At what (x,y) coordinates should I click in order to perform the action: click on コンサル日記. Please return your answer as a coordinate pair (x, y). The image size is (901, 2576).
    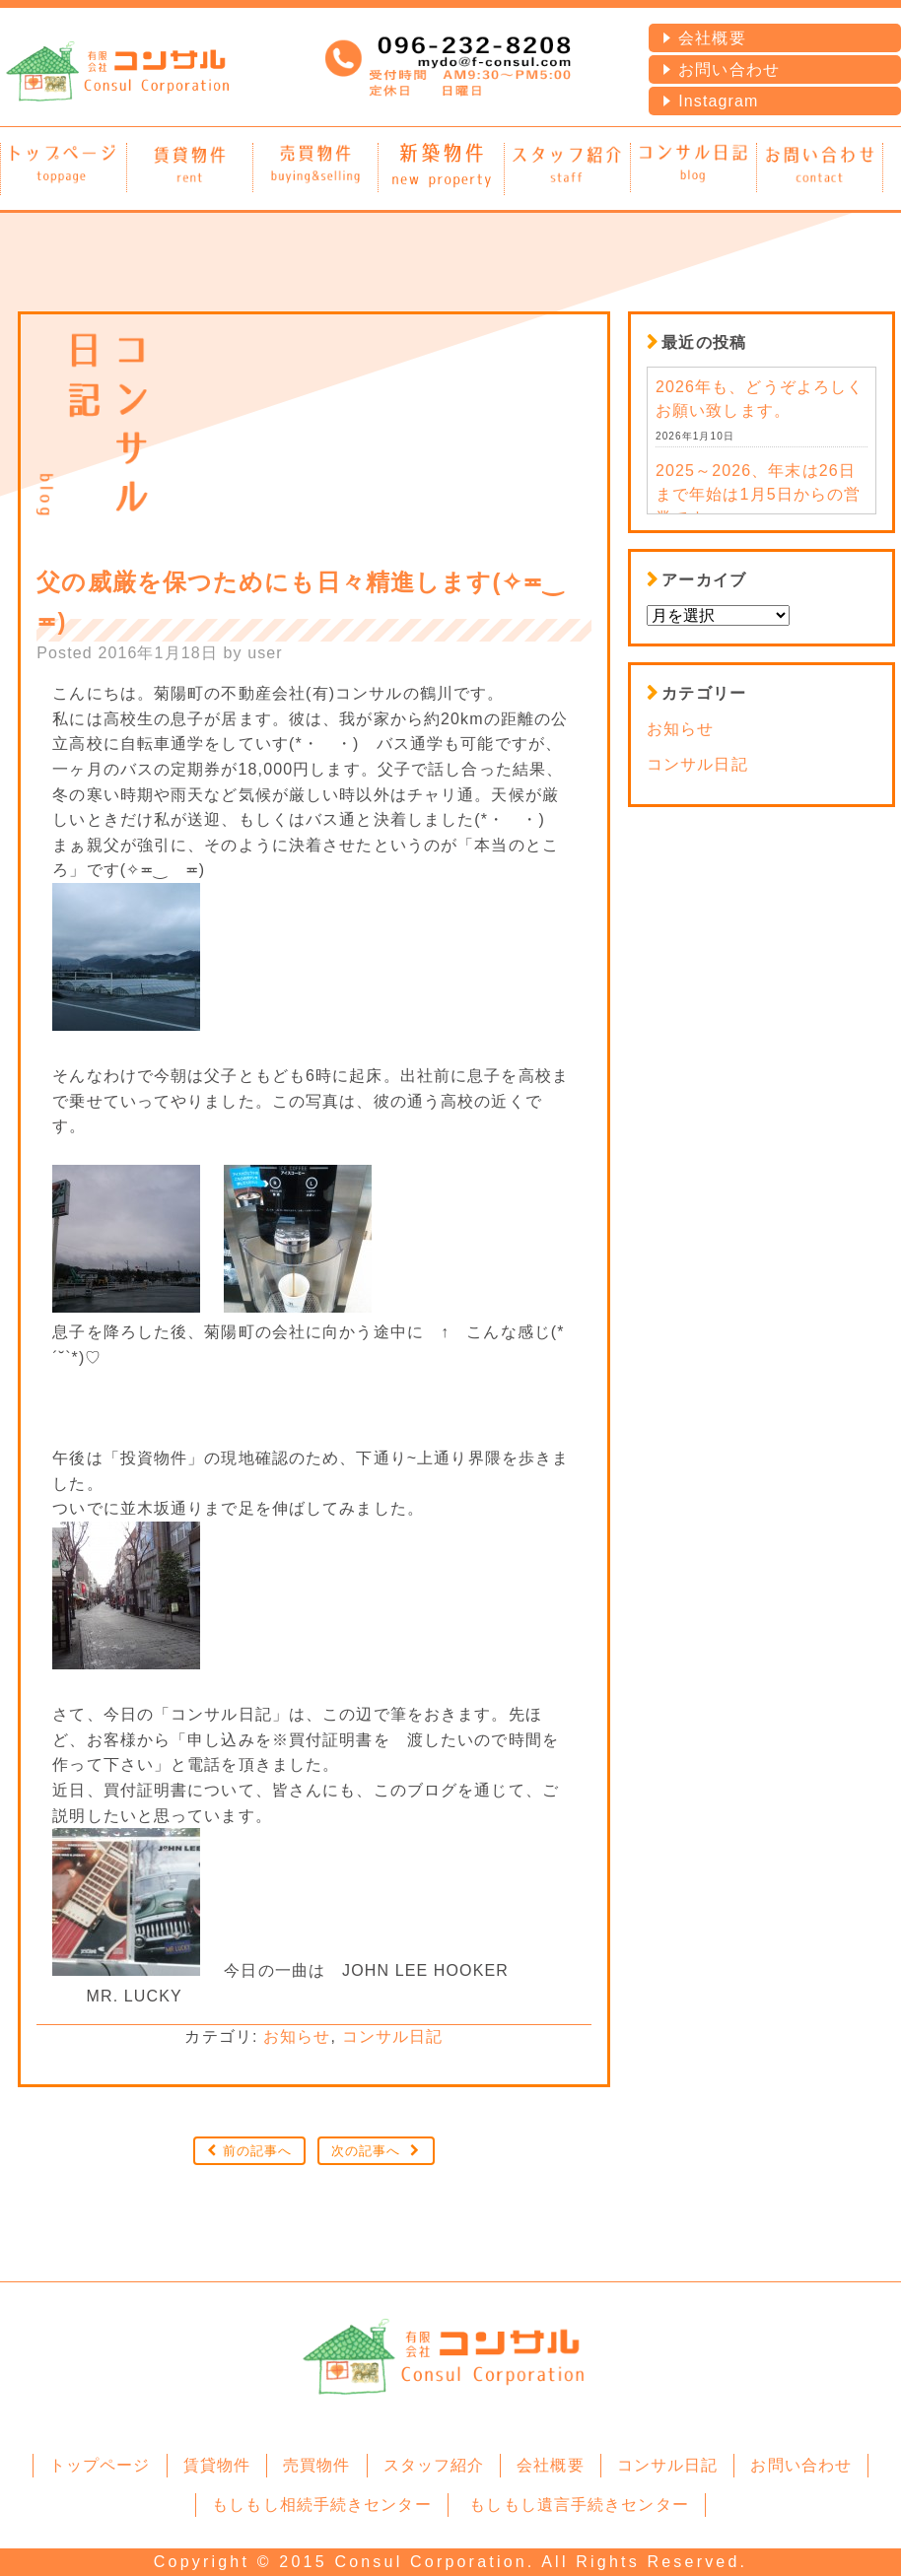
    Looking at the image, I should click on (393, 2036).